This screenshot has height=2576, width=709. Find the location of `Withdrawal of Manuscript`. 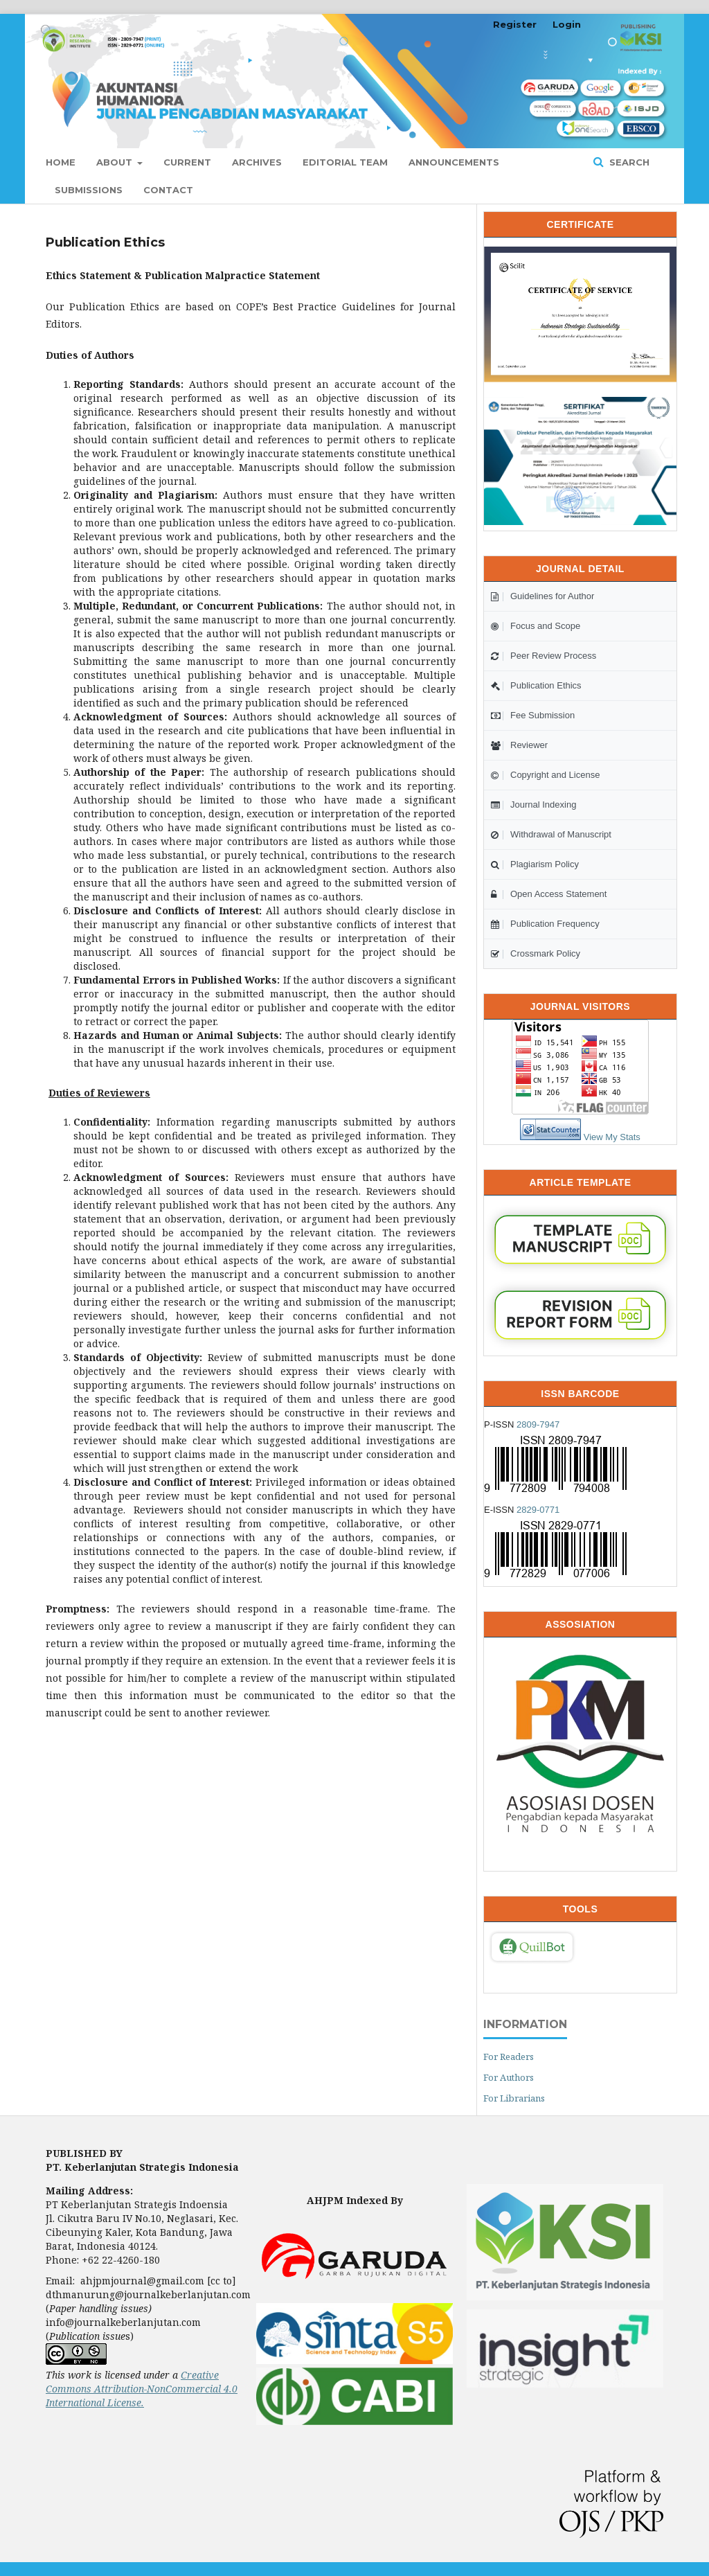

Withdrawal of Manuscript is located at coordinates (551, 834).